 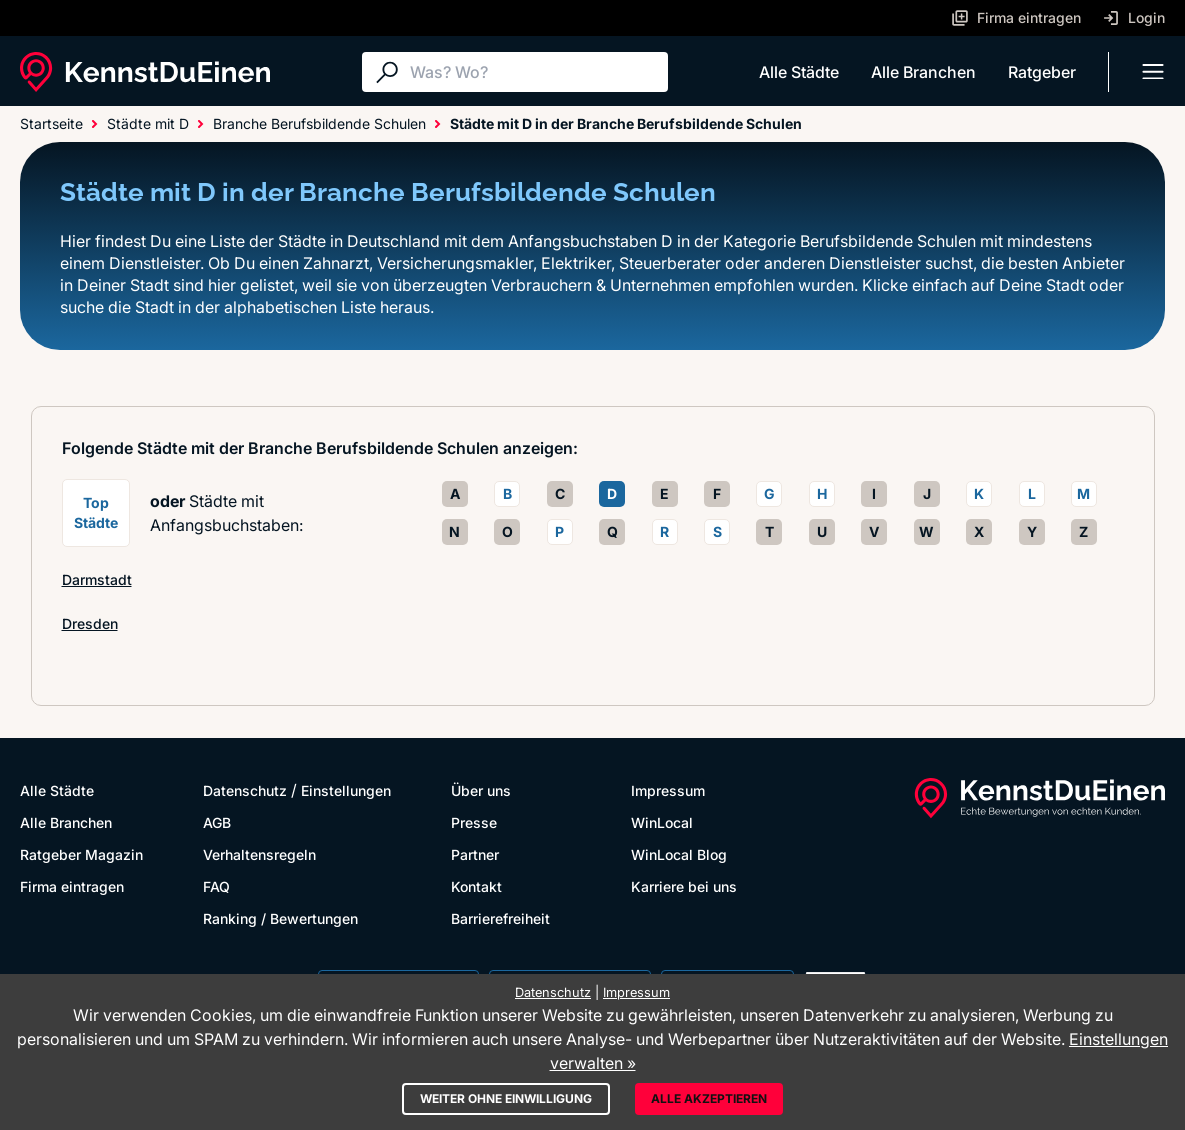 What do you see at coordinates (668, 790) in the screenshot?
I see `Impressum` at bounding box center [668, 790].